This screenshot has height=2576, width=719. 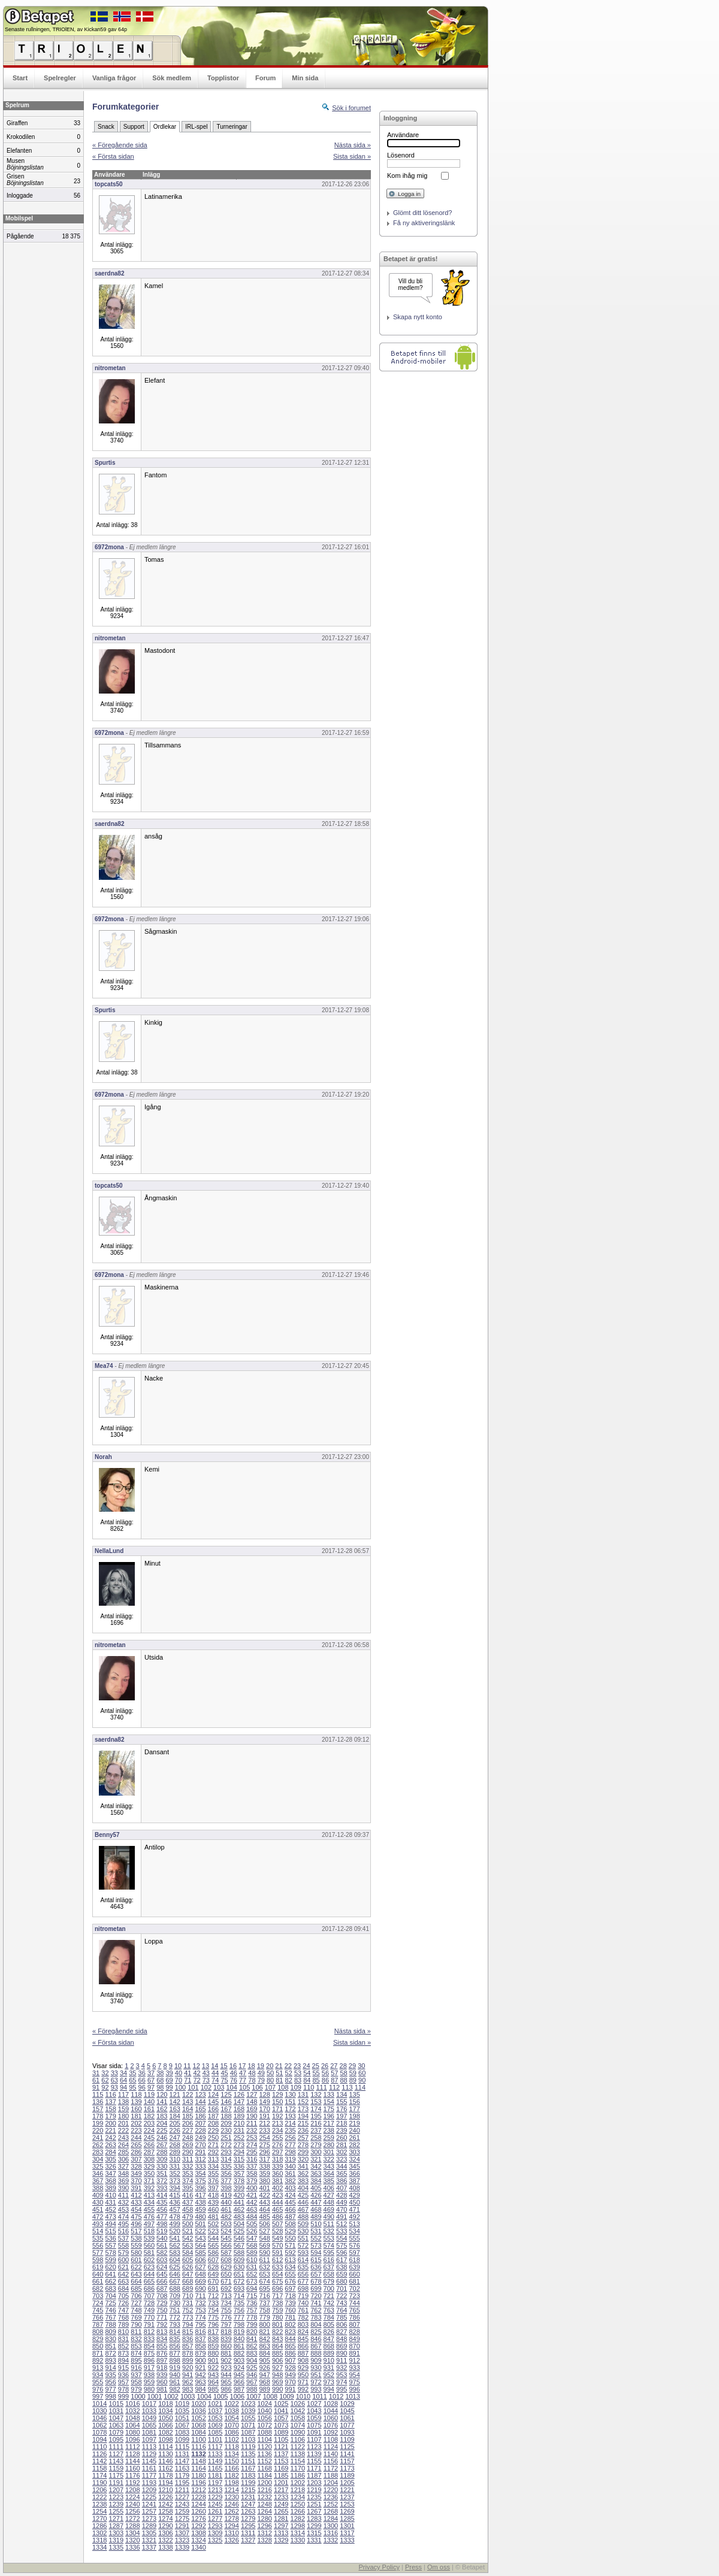 I want to click on 1338, so click(x=165, y=2547).